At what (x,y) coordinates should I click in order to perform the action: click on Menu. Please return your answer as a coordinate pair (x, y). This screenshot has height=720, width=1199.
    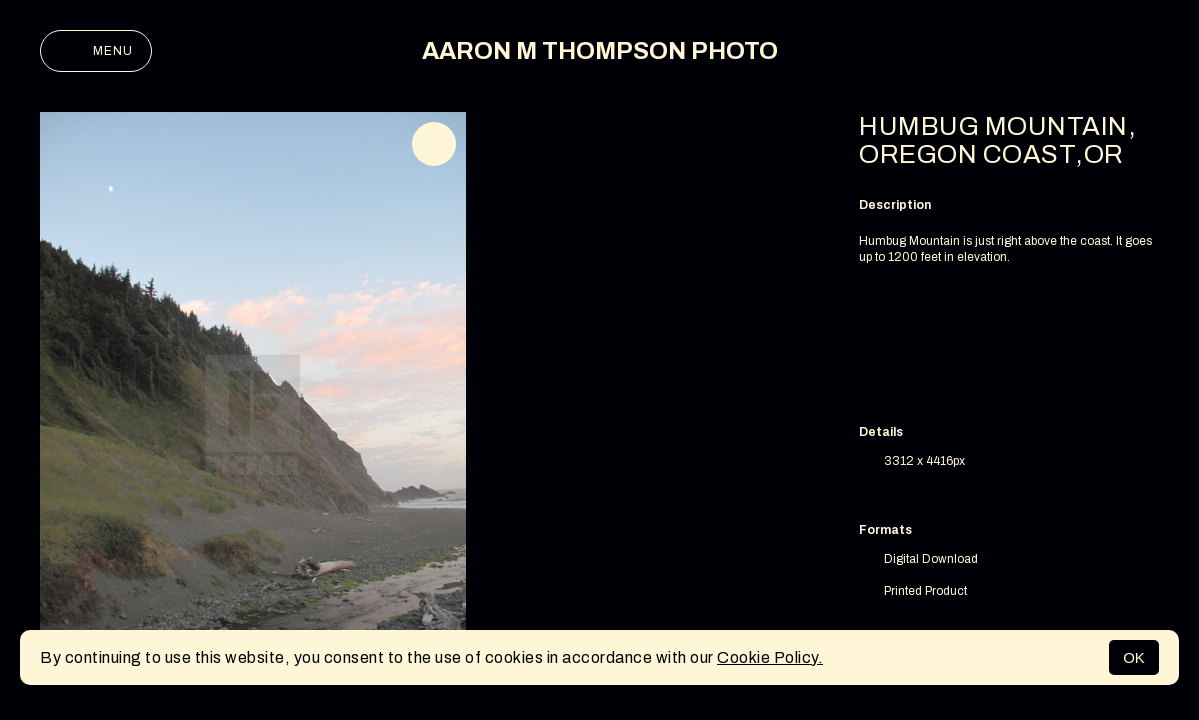
    Looking at the image, I should click on (96, 51).